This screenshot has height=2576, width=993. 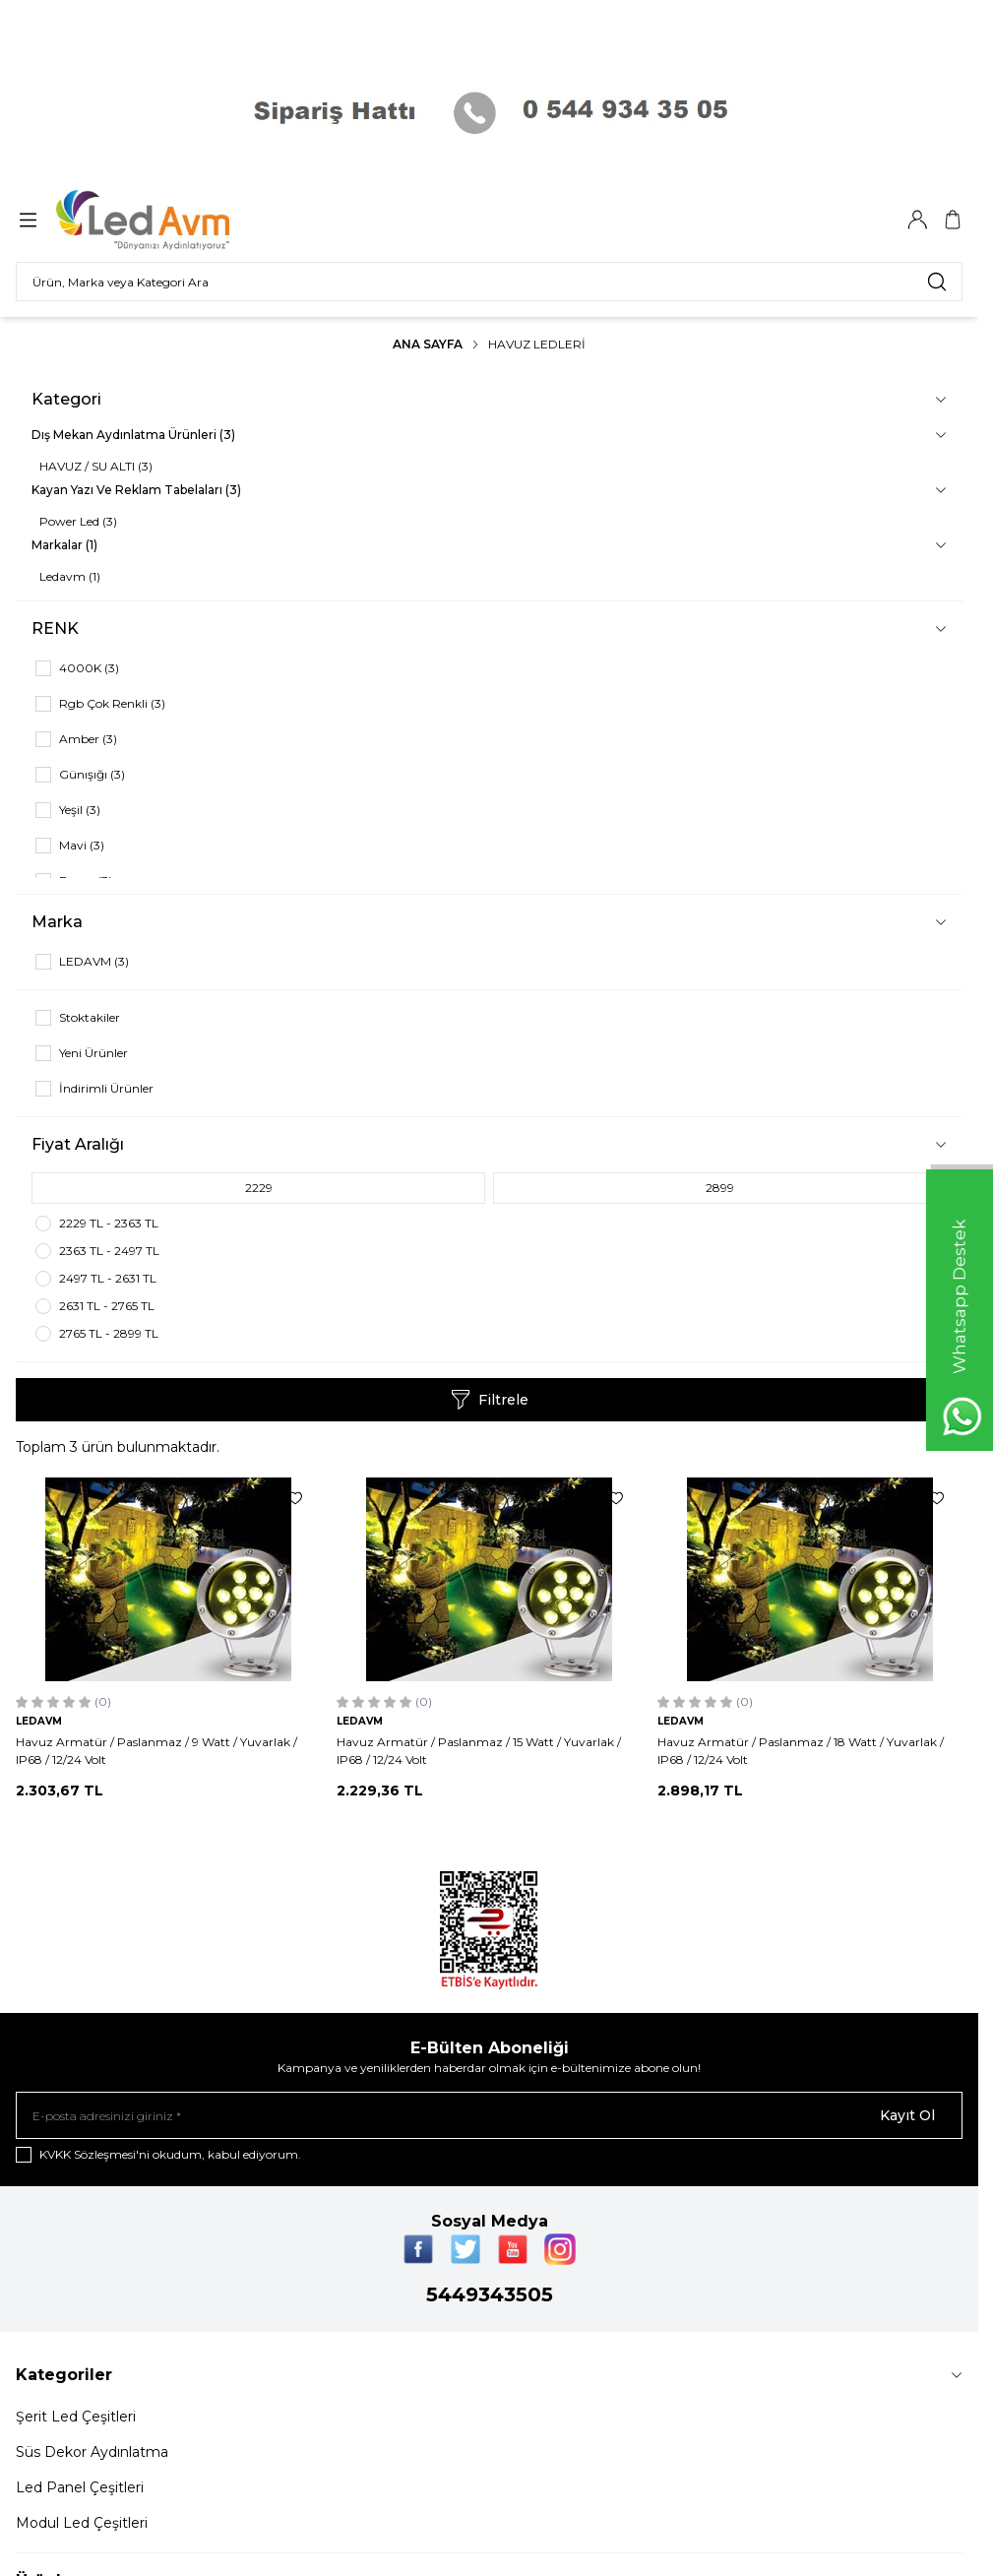 What do you see at coordinates (489, 2115) in the screenshot?
I see `[E-posta adresinizi giriniz]` at bounding box center [489, 2115].